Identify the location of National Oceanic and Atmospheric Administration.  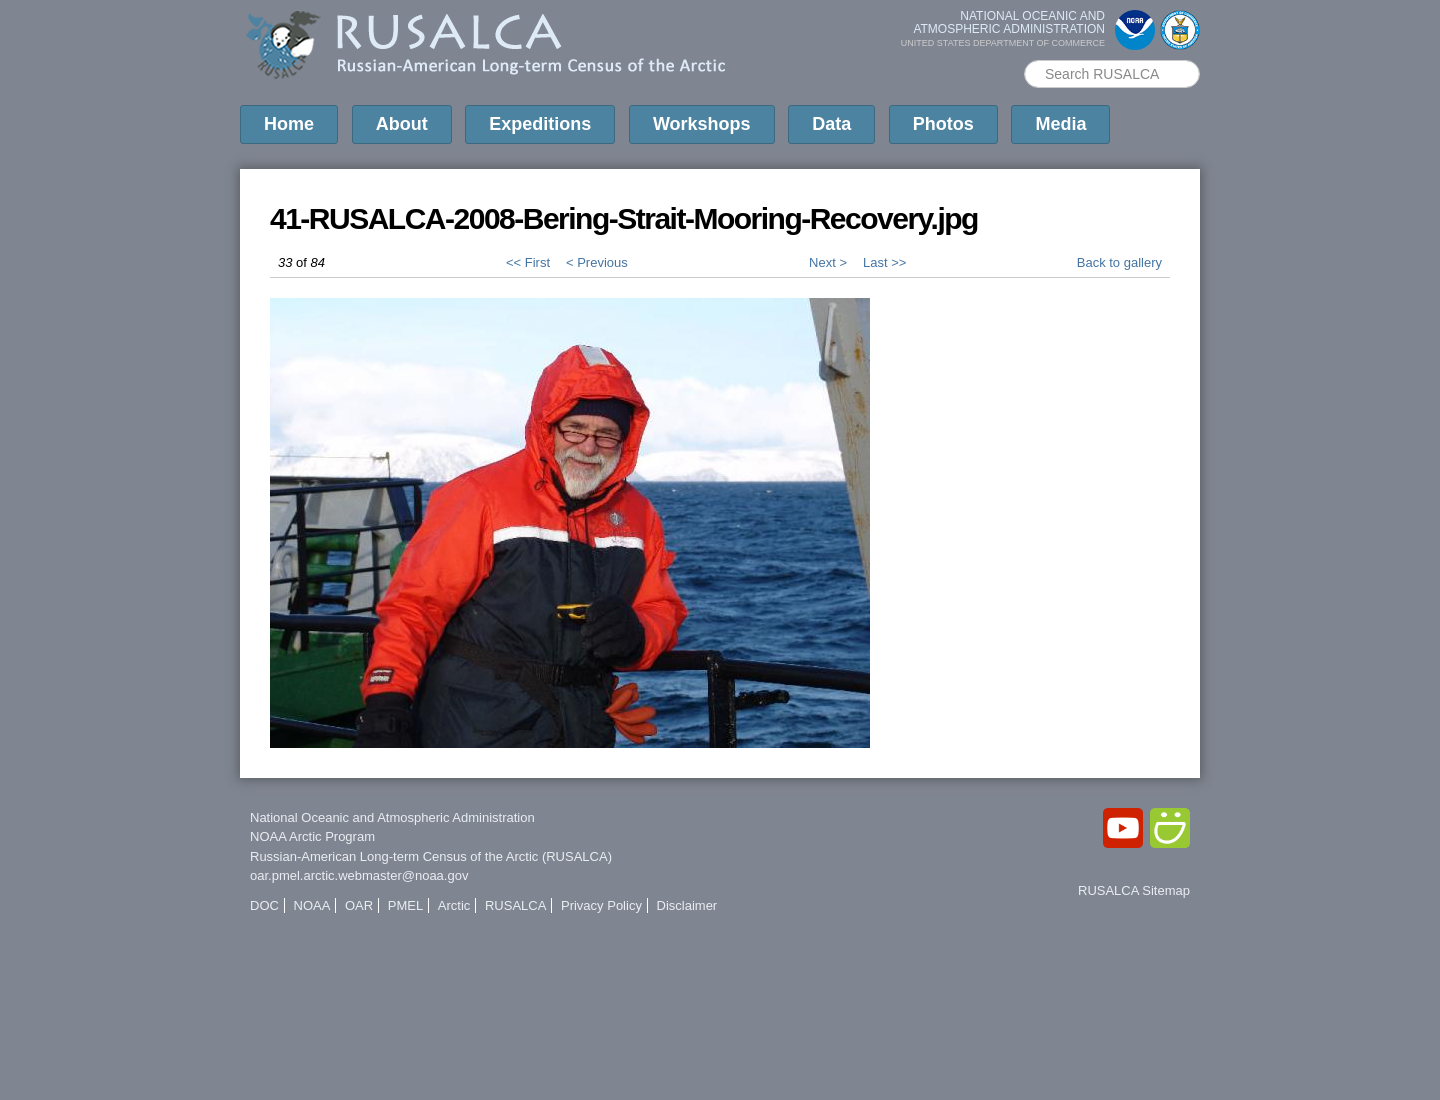
(392, 817).